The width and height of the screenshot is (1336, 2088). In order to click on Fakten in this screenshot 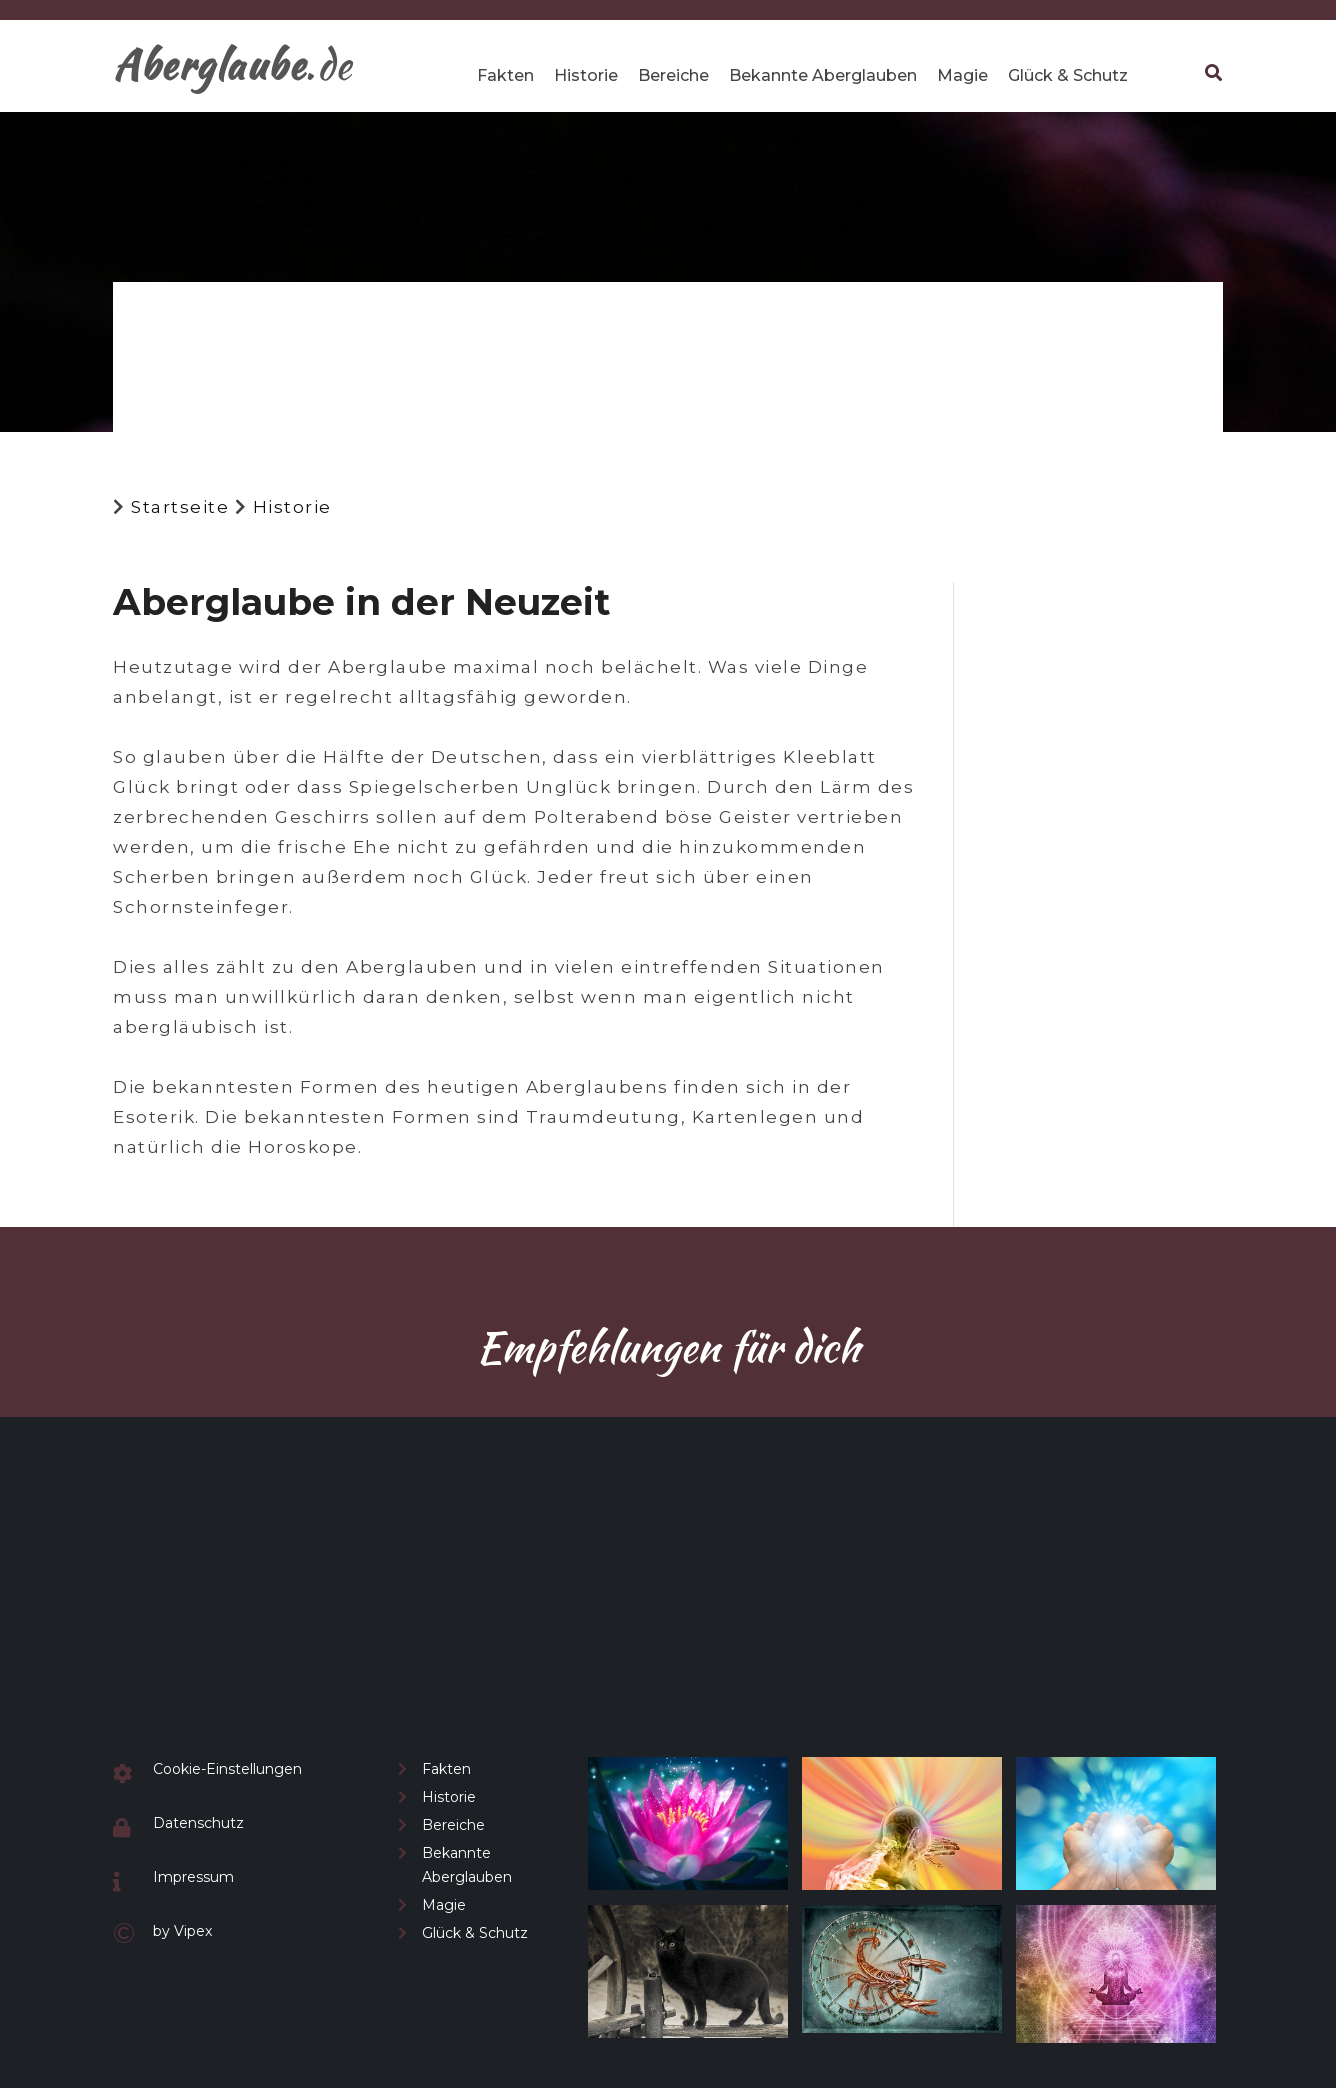, I will do `click(505, 75)`.